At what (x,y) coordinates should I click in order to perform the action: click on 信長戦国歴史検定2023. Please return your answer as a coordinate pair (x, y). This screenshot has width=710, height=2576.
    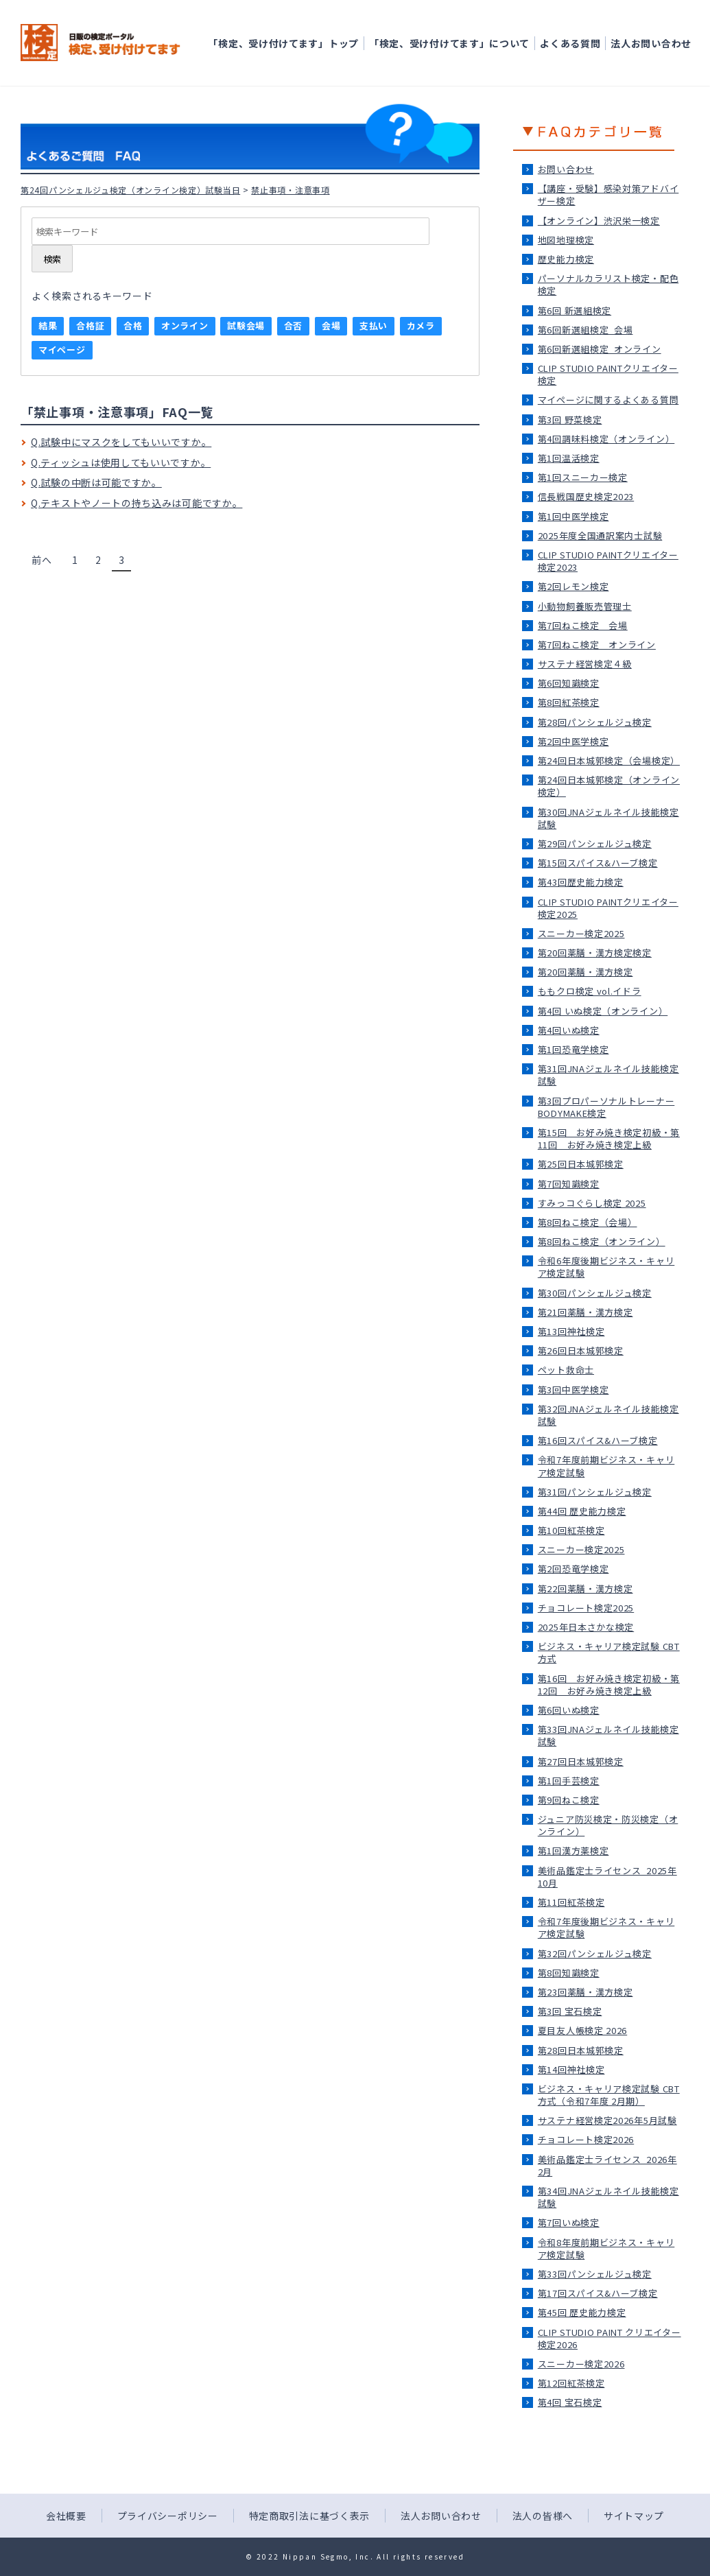
    Looking at the image, I should click on (586, 496).